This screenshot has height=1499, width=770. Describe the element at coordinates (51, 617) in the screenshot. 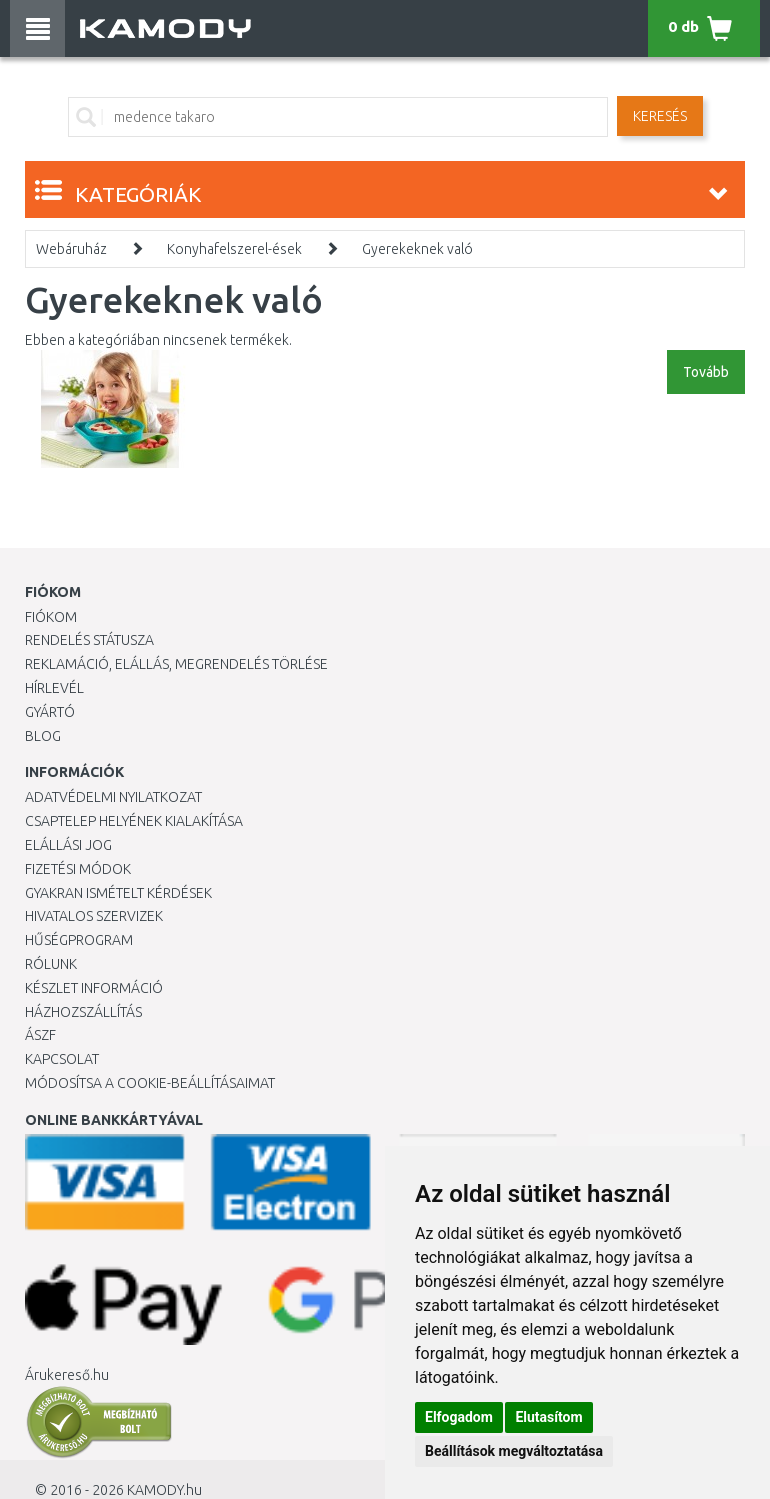

I see `Fiókom` at that location.